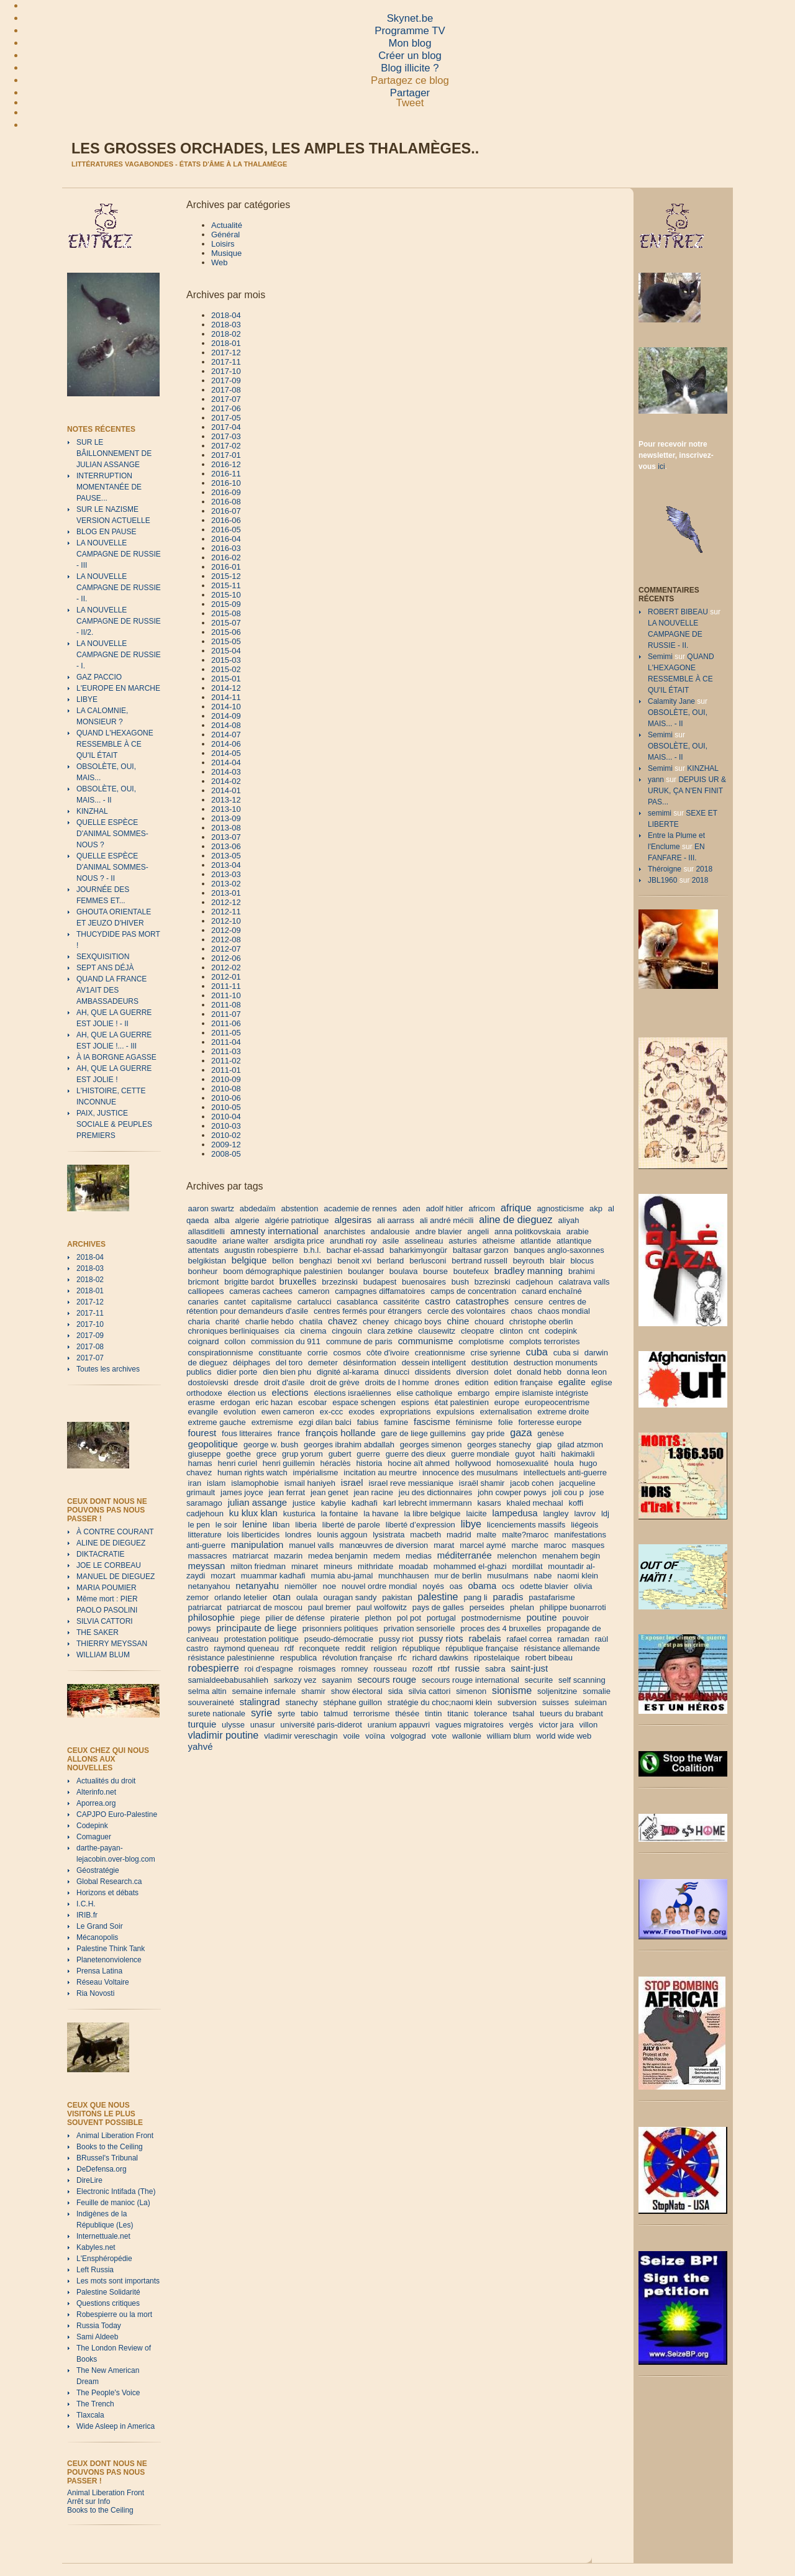  I want to click on homosexualité, so click(522, 1463).